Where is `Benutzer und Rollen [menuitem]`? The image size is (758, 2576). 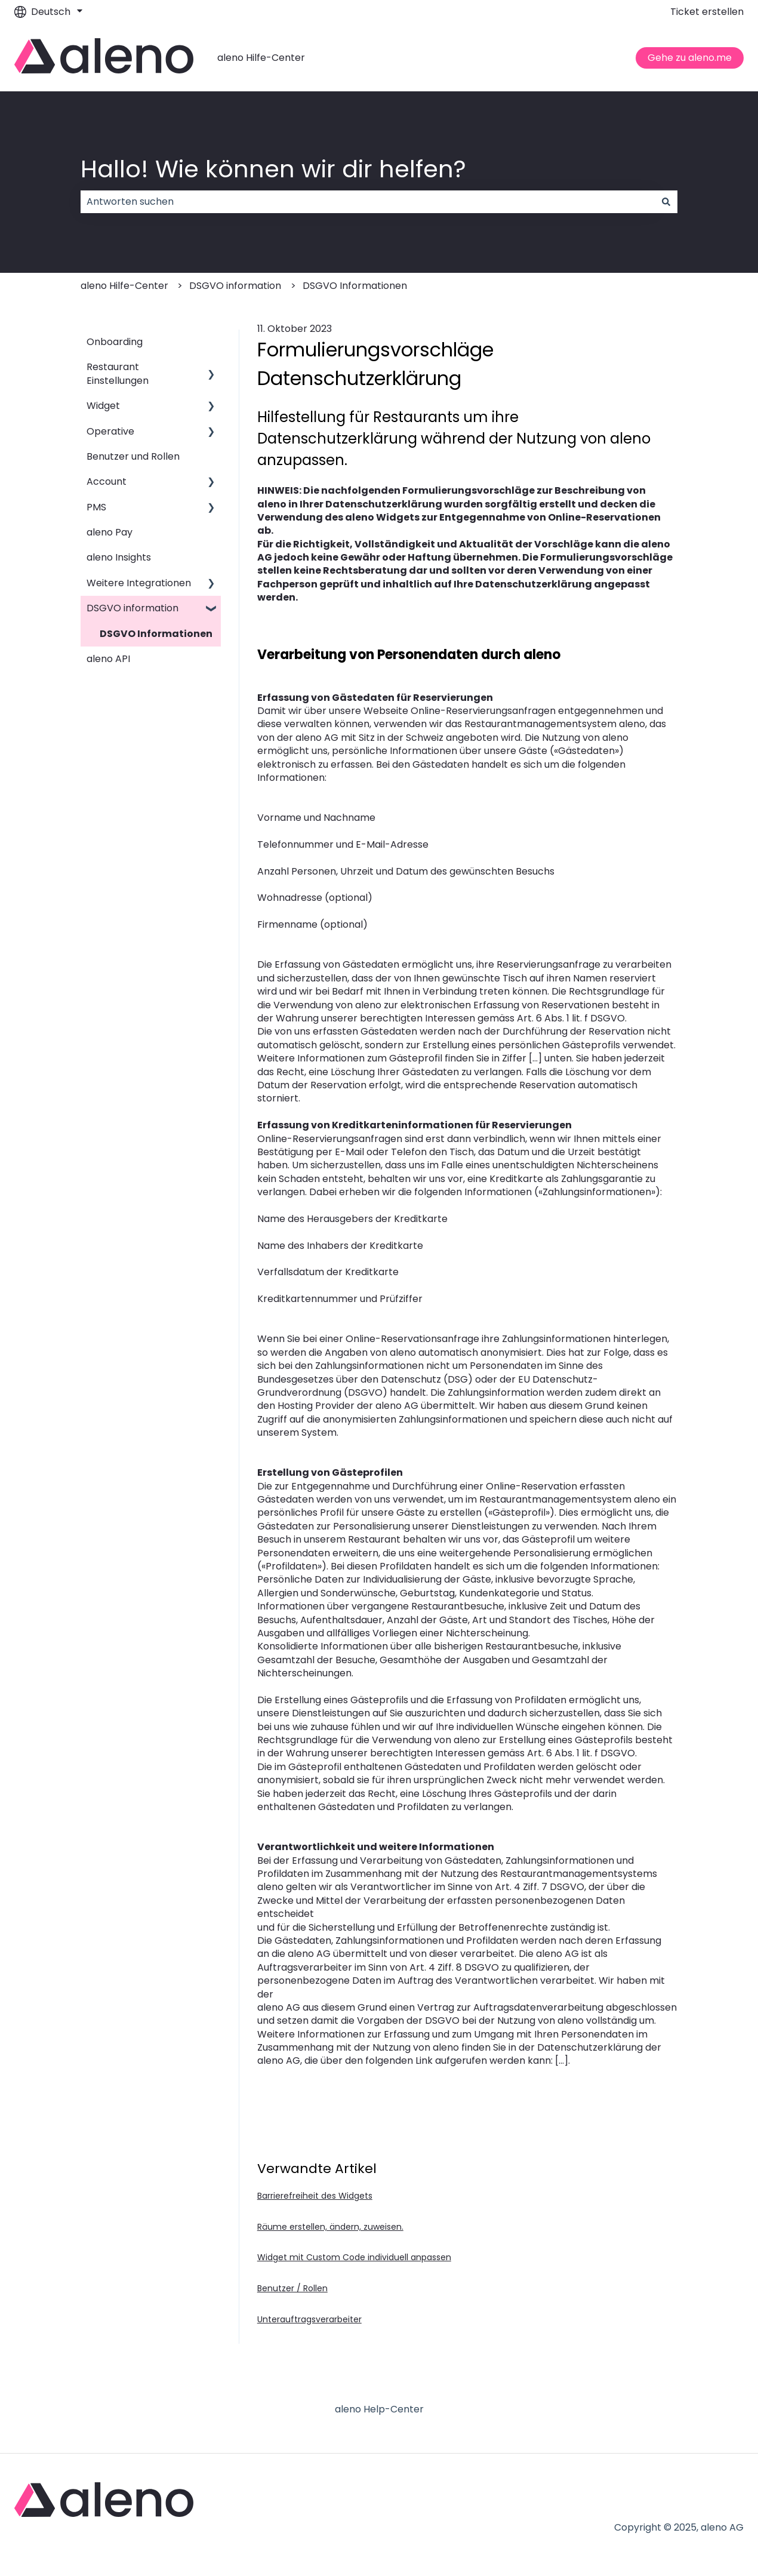 Benutzer und Rollen [menuitem] is located at coordinates (133, 456).